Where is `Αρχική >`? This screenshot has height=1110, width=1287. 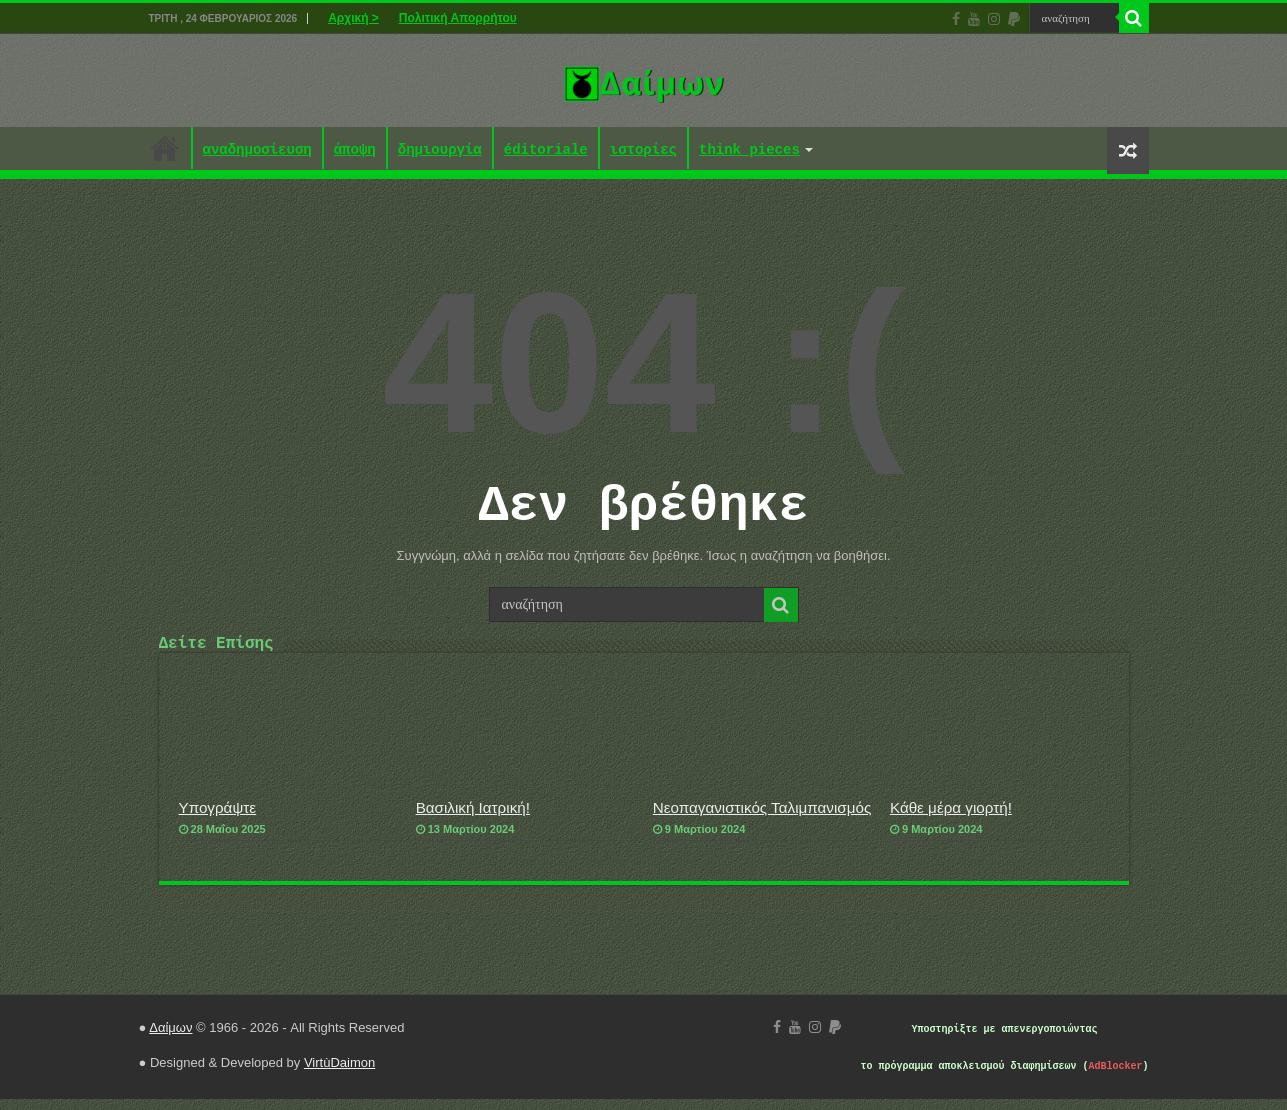 Αρχική > is located at coordinates (353, 18).